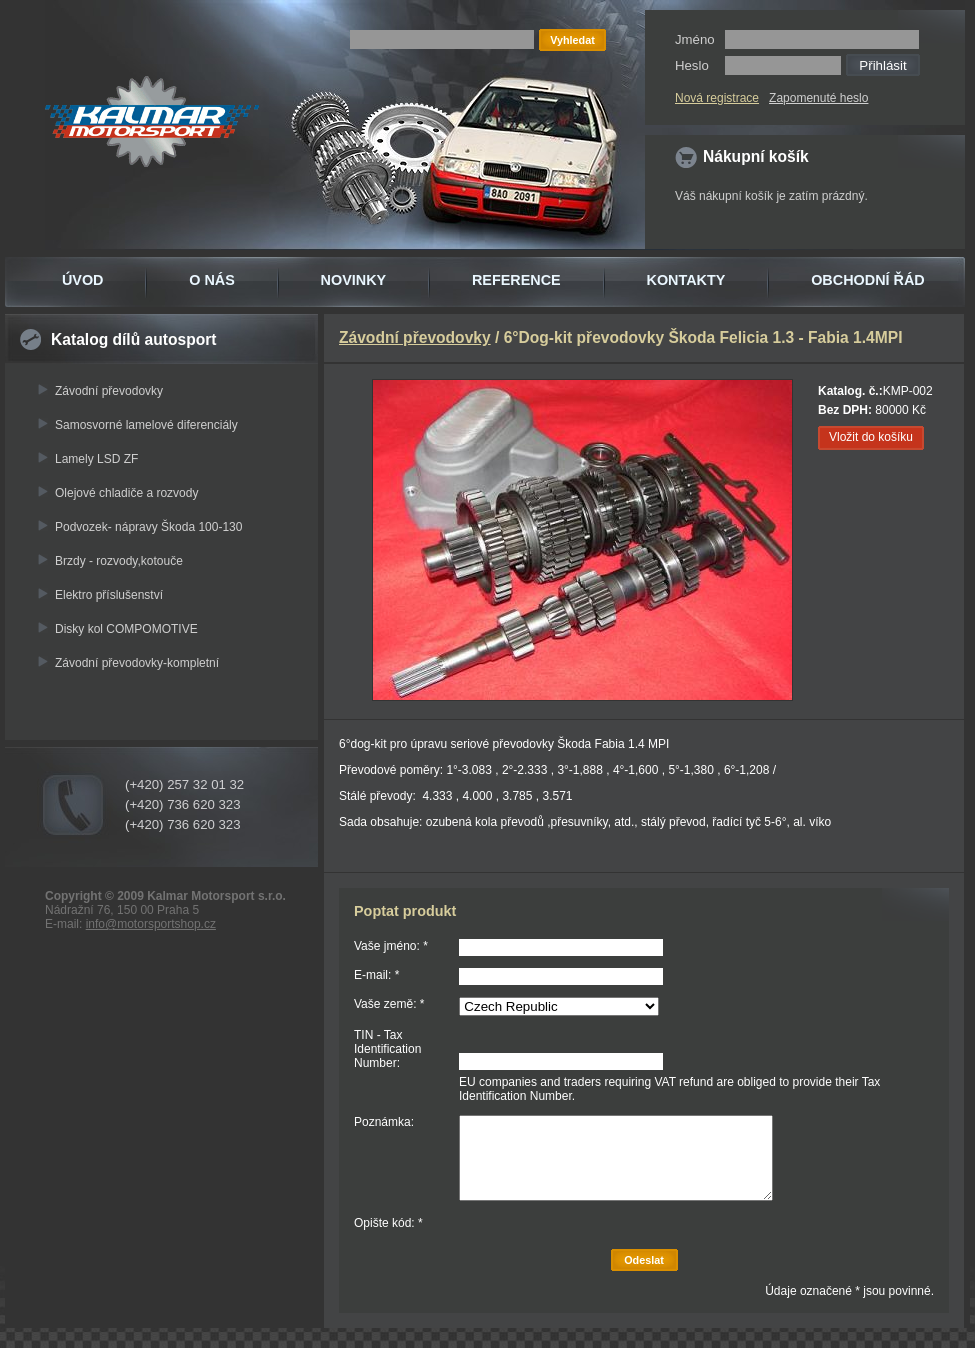 Image resolution: width=975 pixels, height=1348 pixels. Describe the element at coordinates (126, 629) in the screenshot. I see `Disky kol COMPOMOTIVE` at that location.